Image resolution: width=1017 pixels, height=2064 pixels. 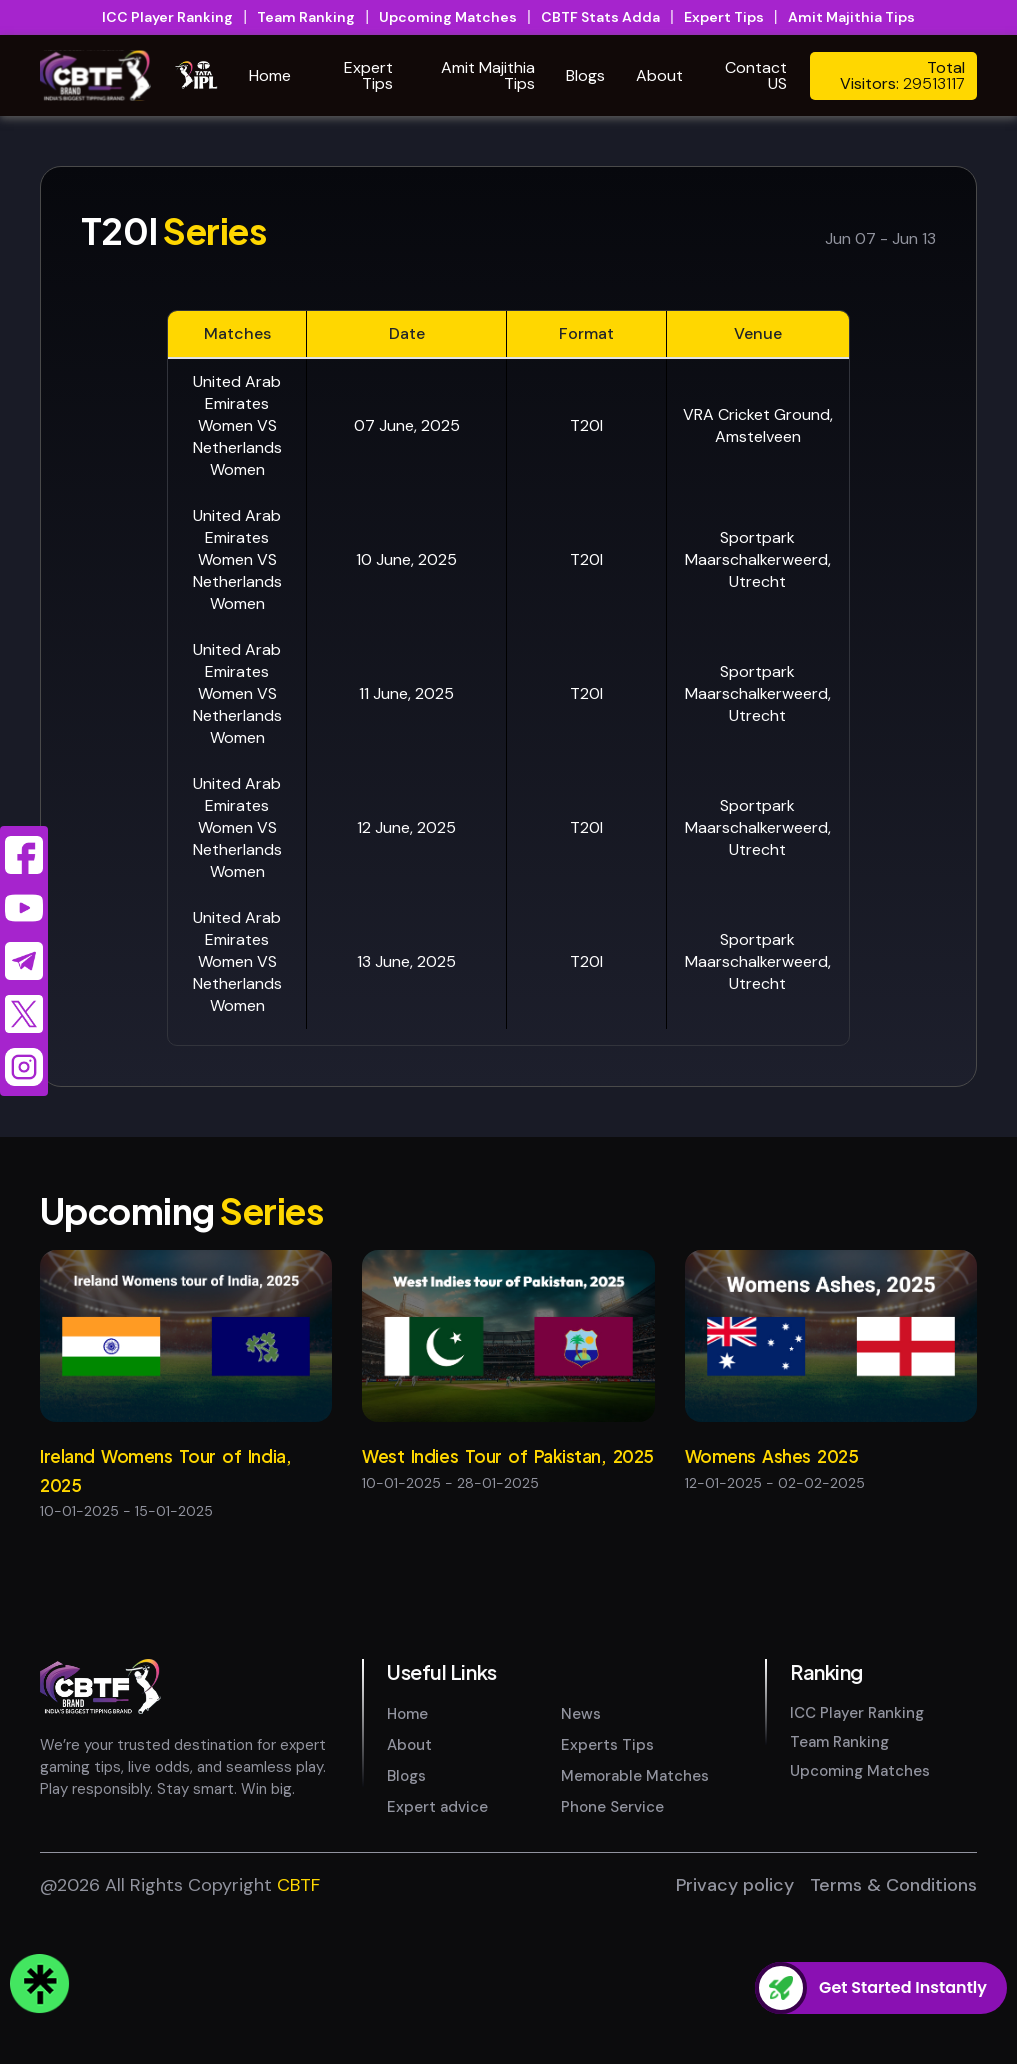 I want to click on News, so click(x=581, y=1859).